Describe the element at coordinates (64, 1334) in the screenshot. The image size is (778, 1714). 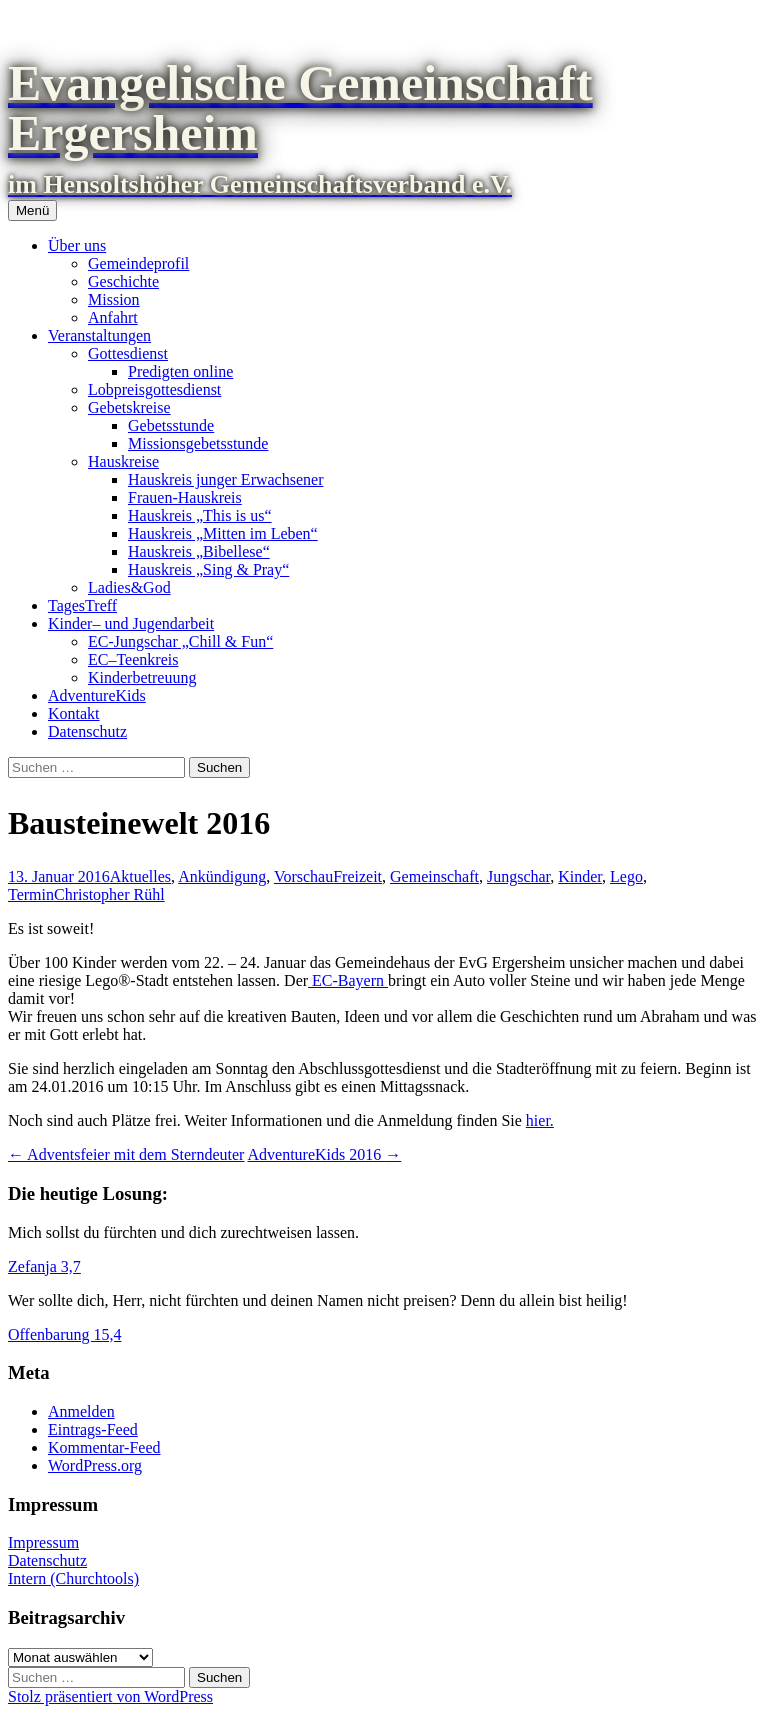
I see `Offenbarung 15,4` at that location.